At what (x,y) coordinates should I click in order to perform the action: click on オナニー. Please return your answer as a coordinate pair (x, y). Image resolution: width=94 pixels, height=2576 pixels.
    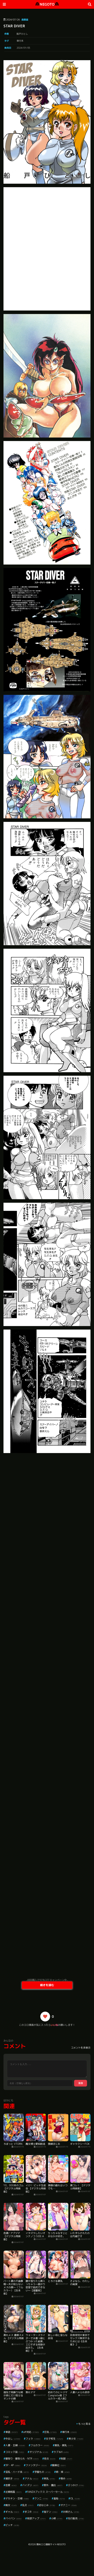
    Looking at the image, I should click on (69, 2505).